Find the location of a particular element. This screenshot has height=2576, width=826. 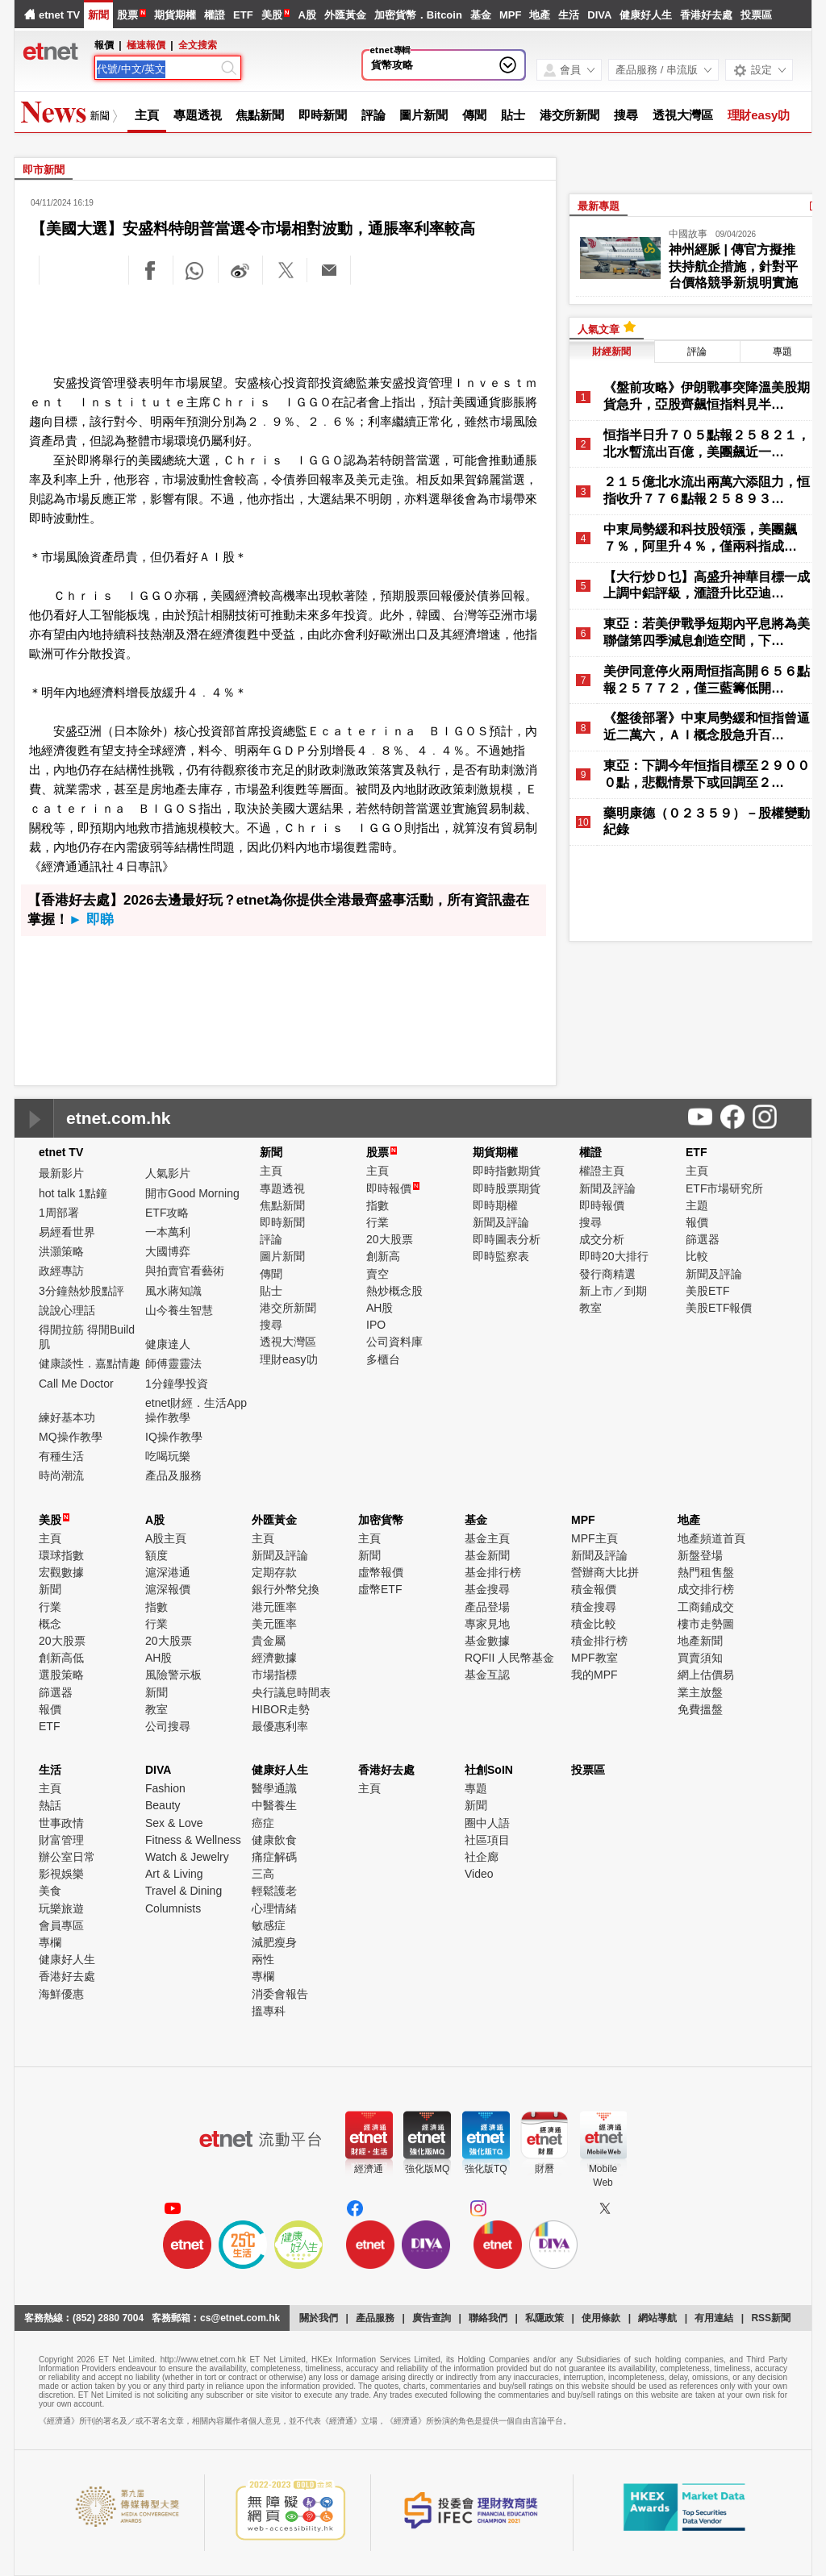

RQFII 人民幣基金 is located at coordinates (509, 1657).